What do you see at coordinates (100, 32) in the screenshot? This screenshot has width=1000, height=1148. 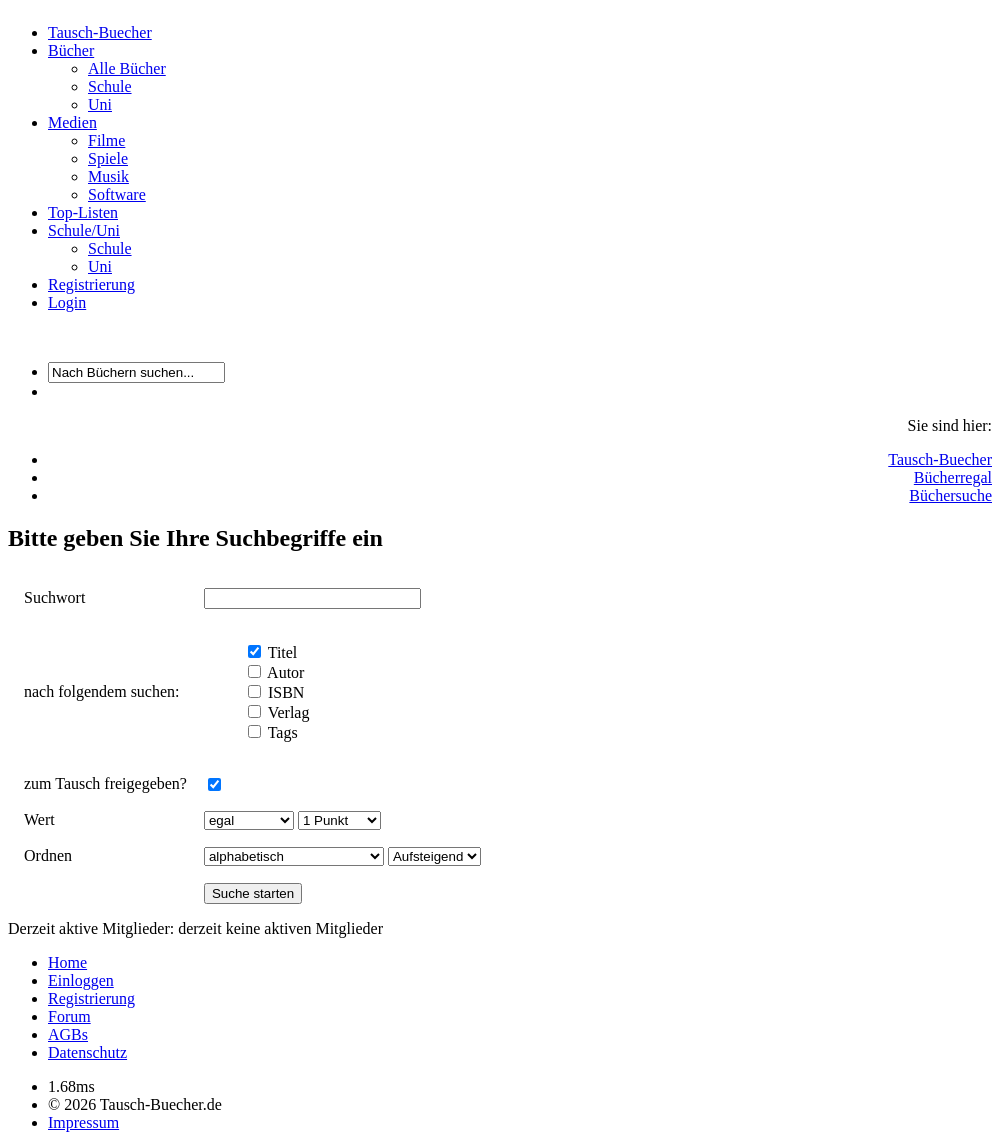 I see `Tausch-Buecher` at bounding box center [100, 32].